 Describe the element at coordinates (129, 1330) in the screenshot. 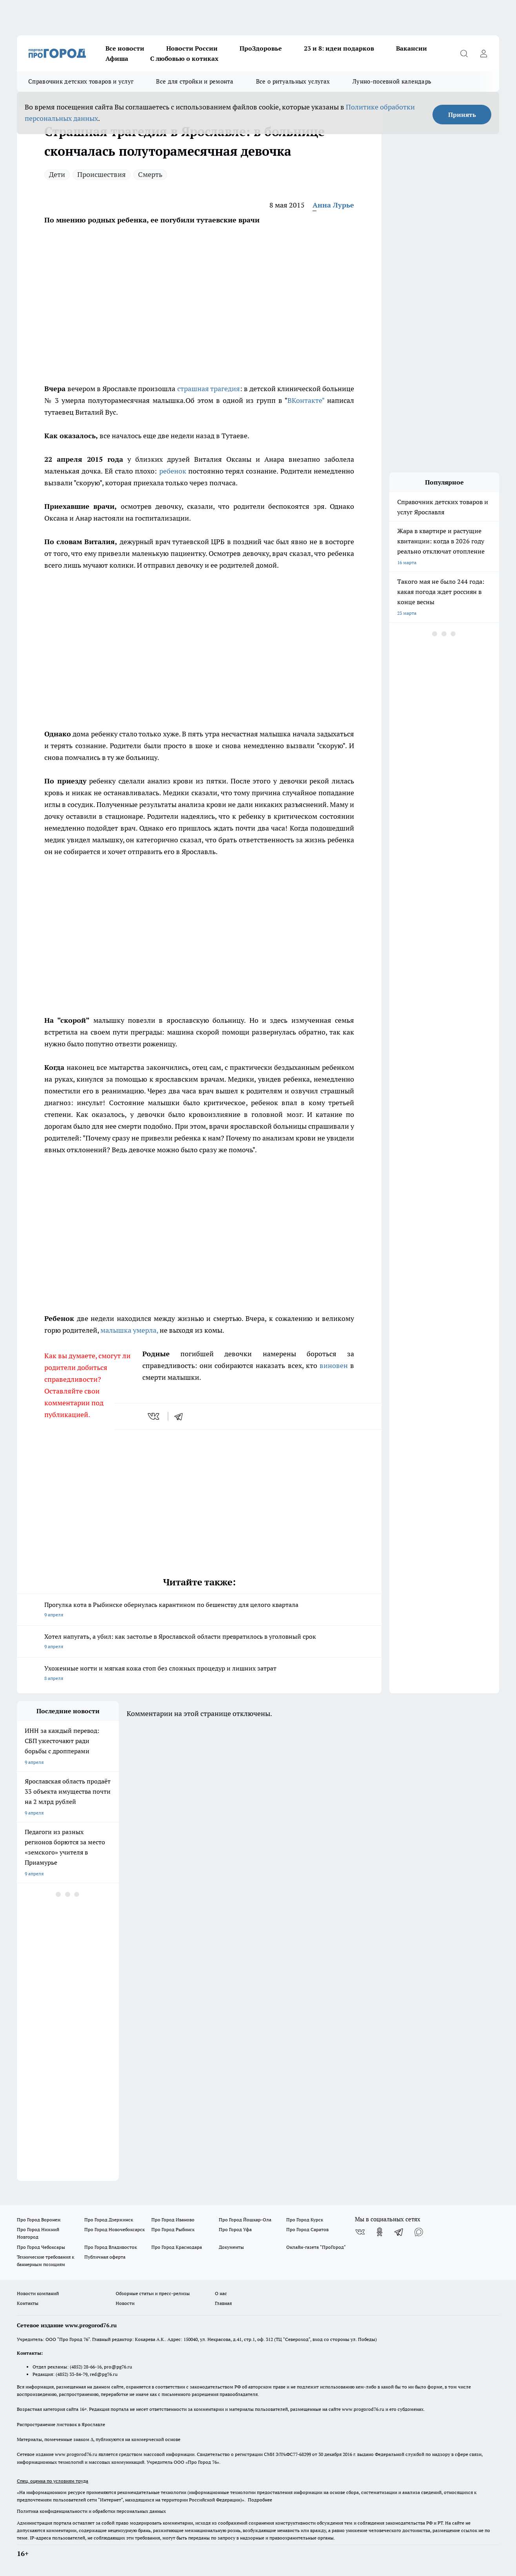

I see `малышка умерла,` at that location.